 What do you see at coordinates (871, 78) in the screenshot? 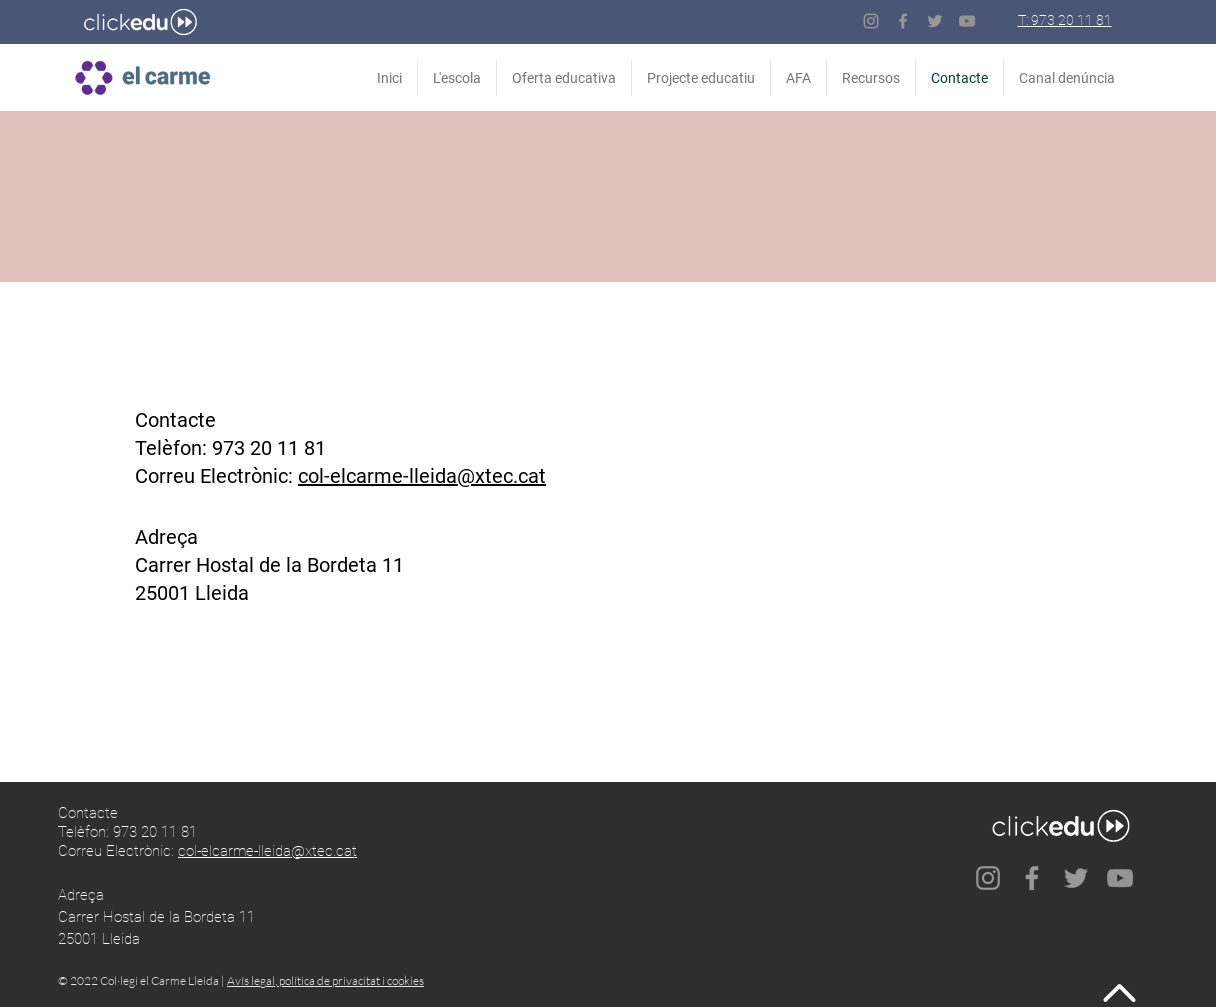
I see `[button]` at bounding box center [871, 78].